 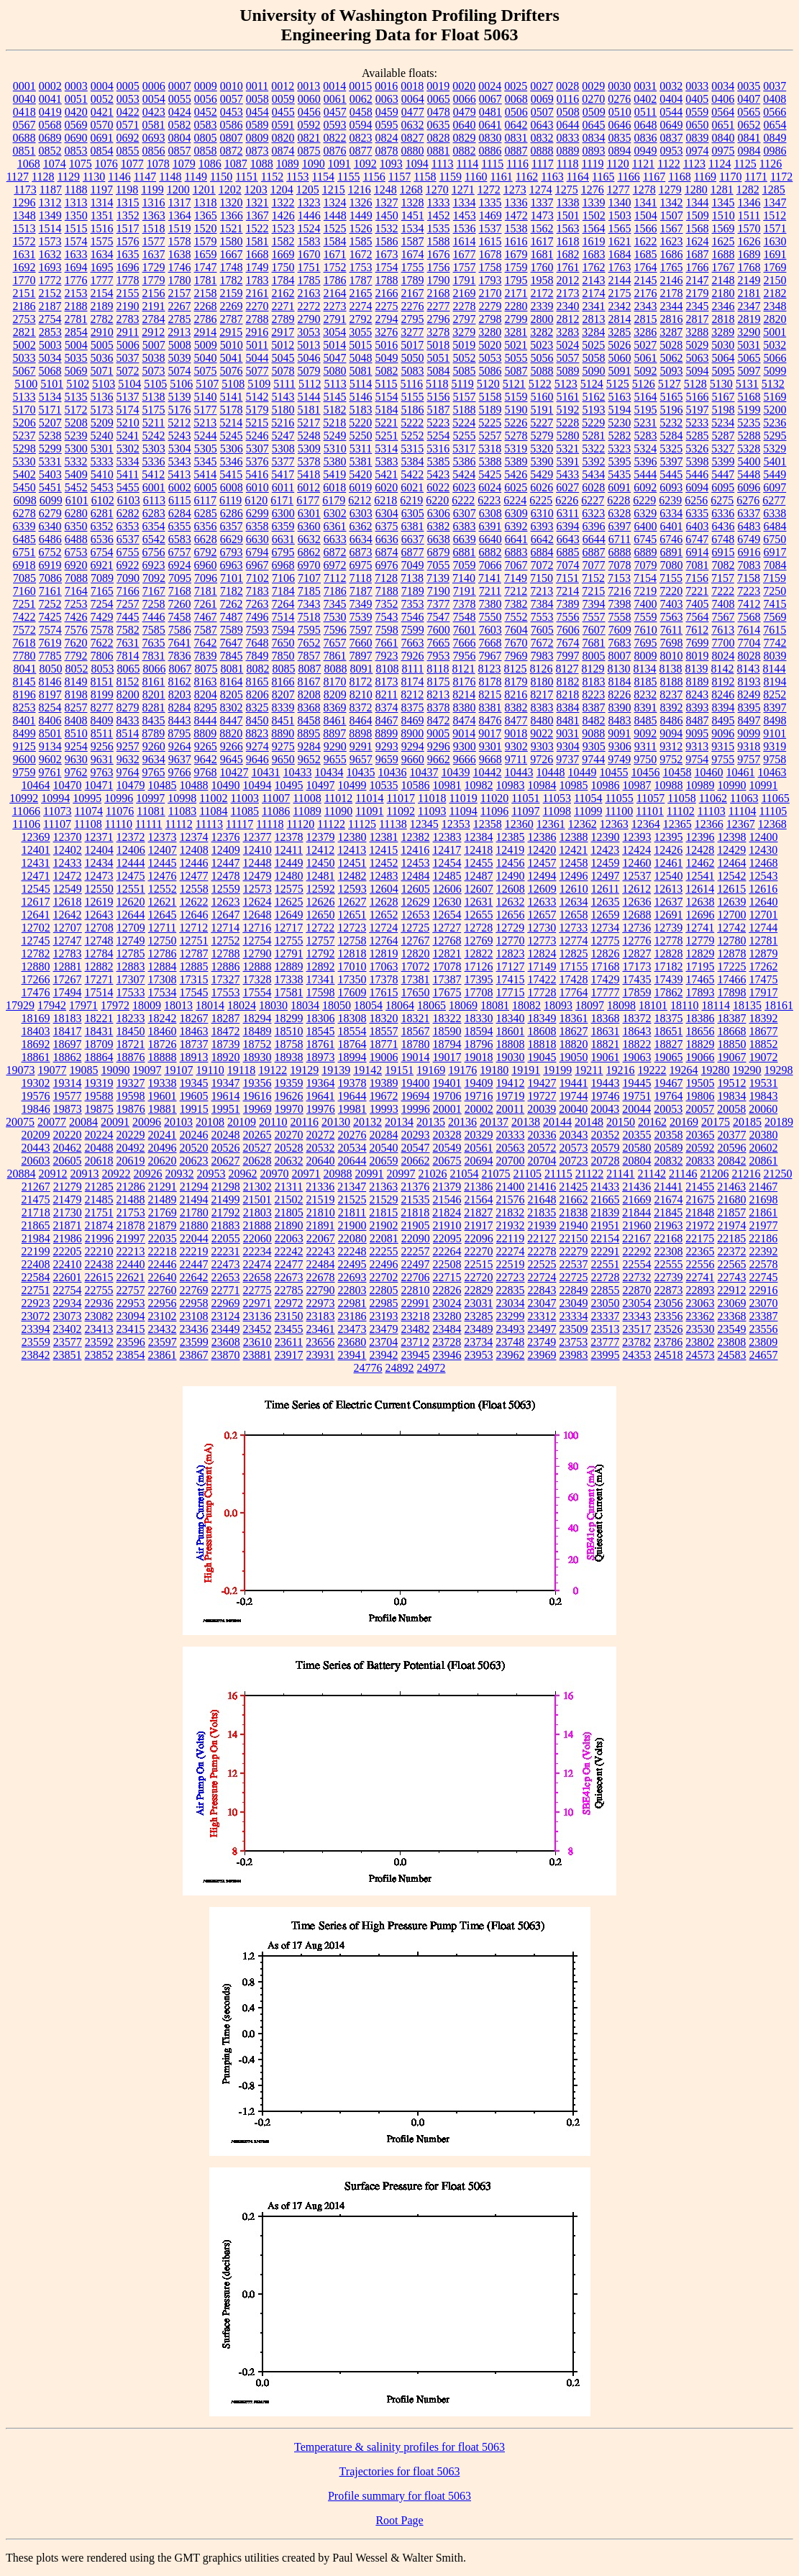 I want to click on 5172, so click(x=76, y=410).